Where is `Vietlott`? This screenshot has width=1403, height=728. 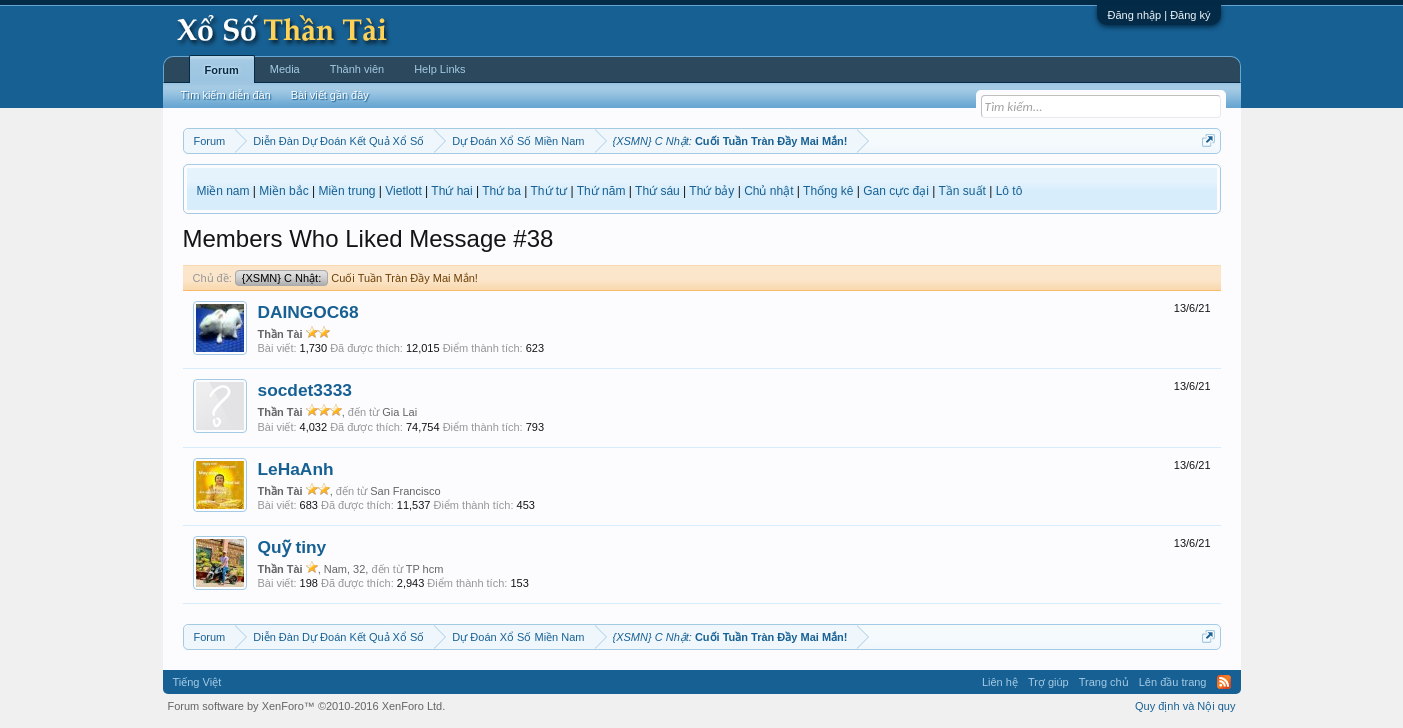 Vietlott is located at coordinates (403, 191).